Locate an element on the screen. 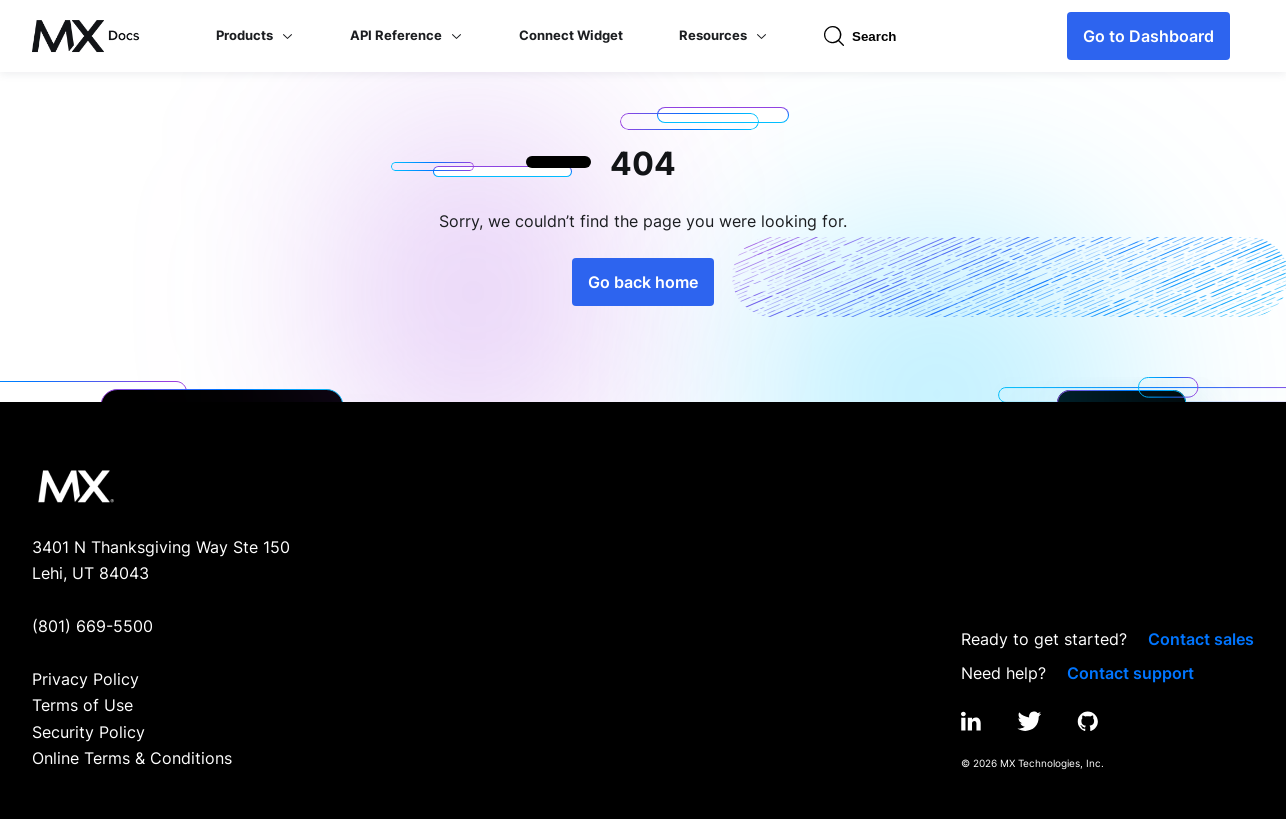 The image size is (1286, 819). Online Terms & Conditions is located at coordinates (132, 758).